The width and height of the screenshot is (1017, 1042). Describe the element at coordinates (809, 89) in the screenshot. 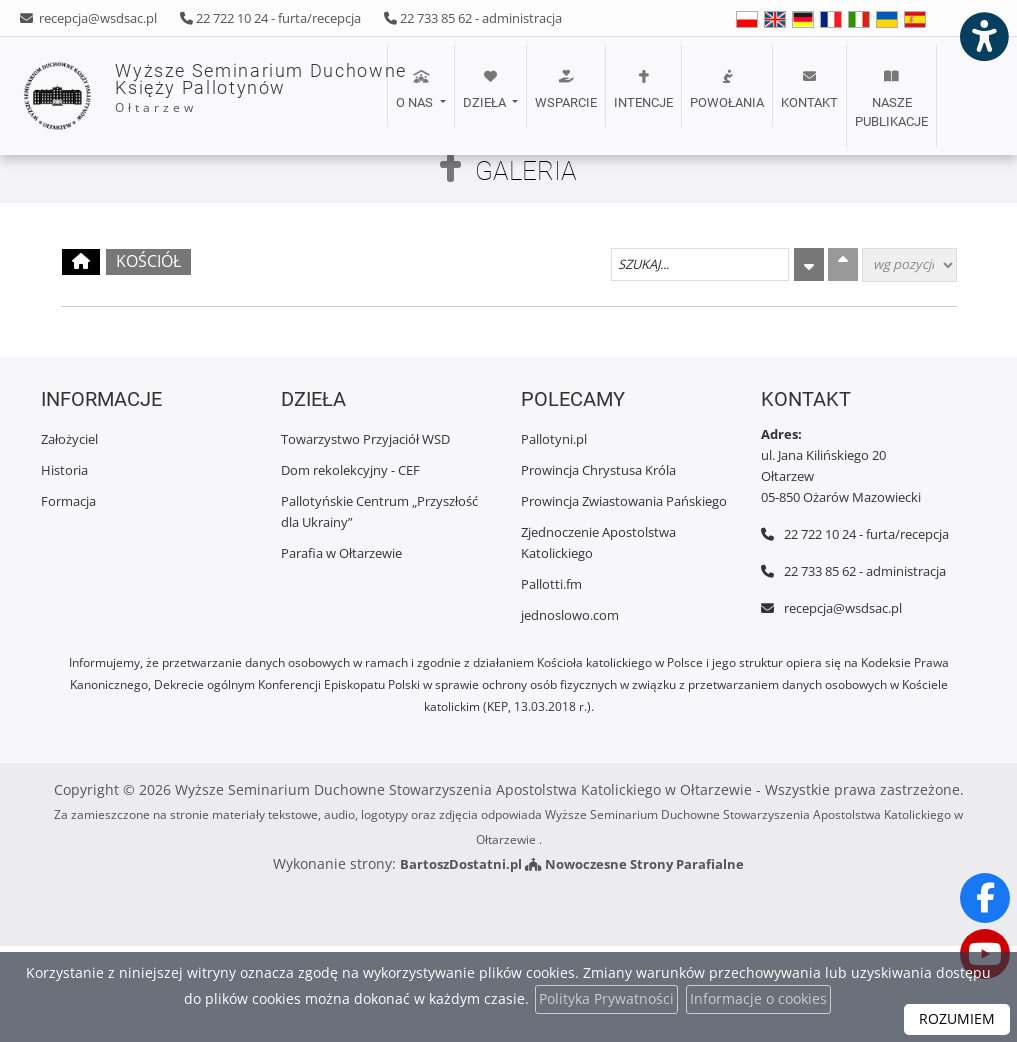

I see `Kontakt` at that location.